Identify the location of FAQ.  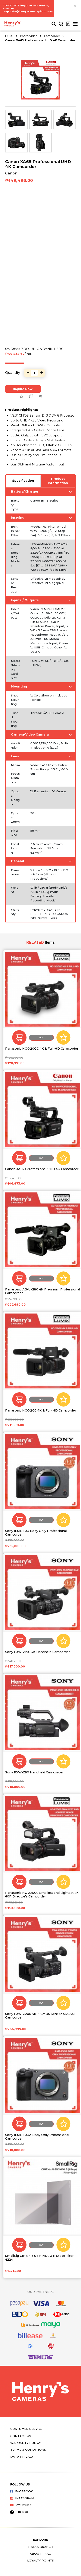
(48, 2553).